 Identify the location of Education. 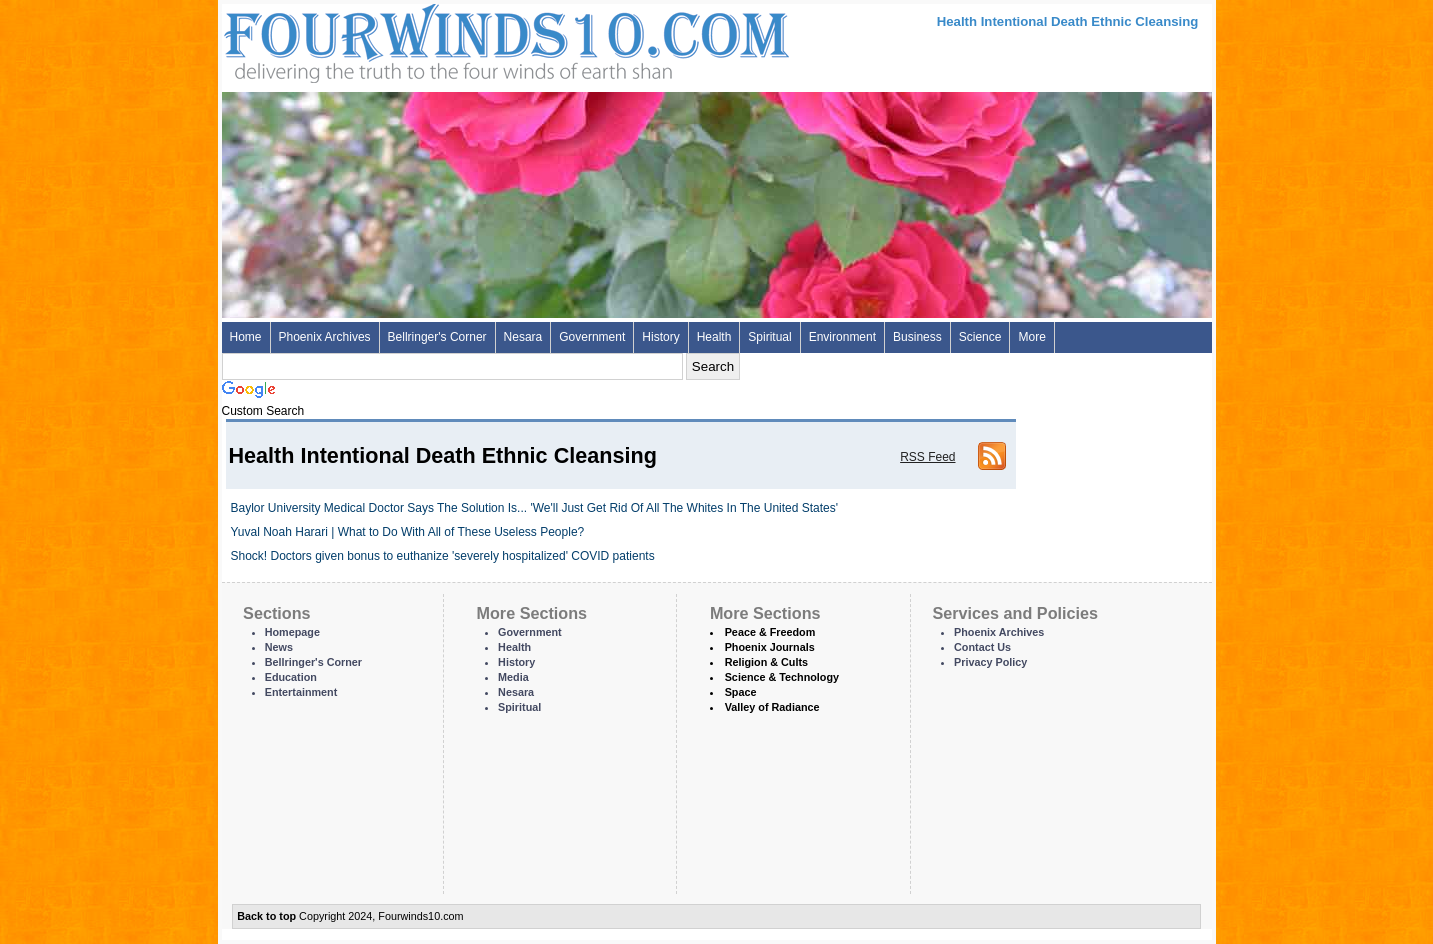
(291, 677).